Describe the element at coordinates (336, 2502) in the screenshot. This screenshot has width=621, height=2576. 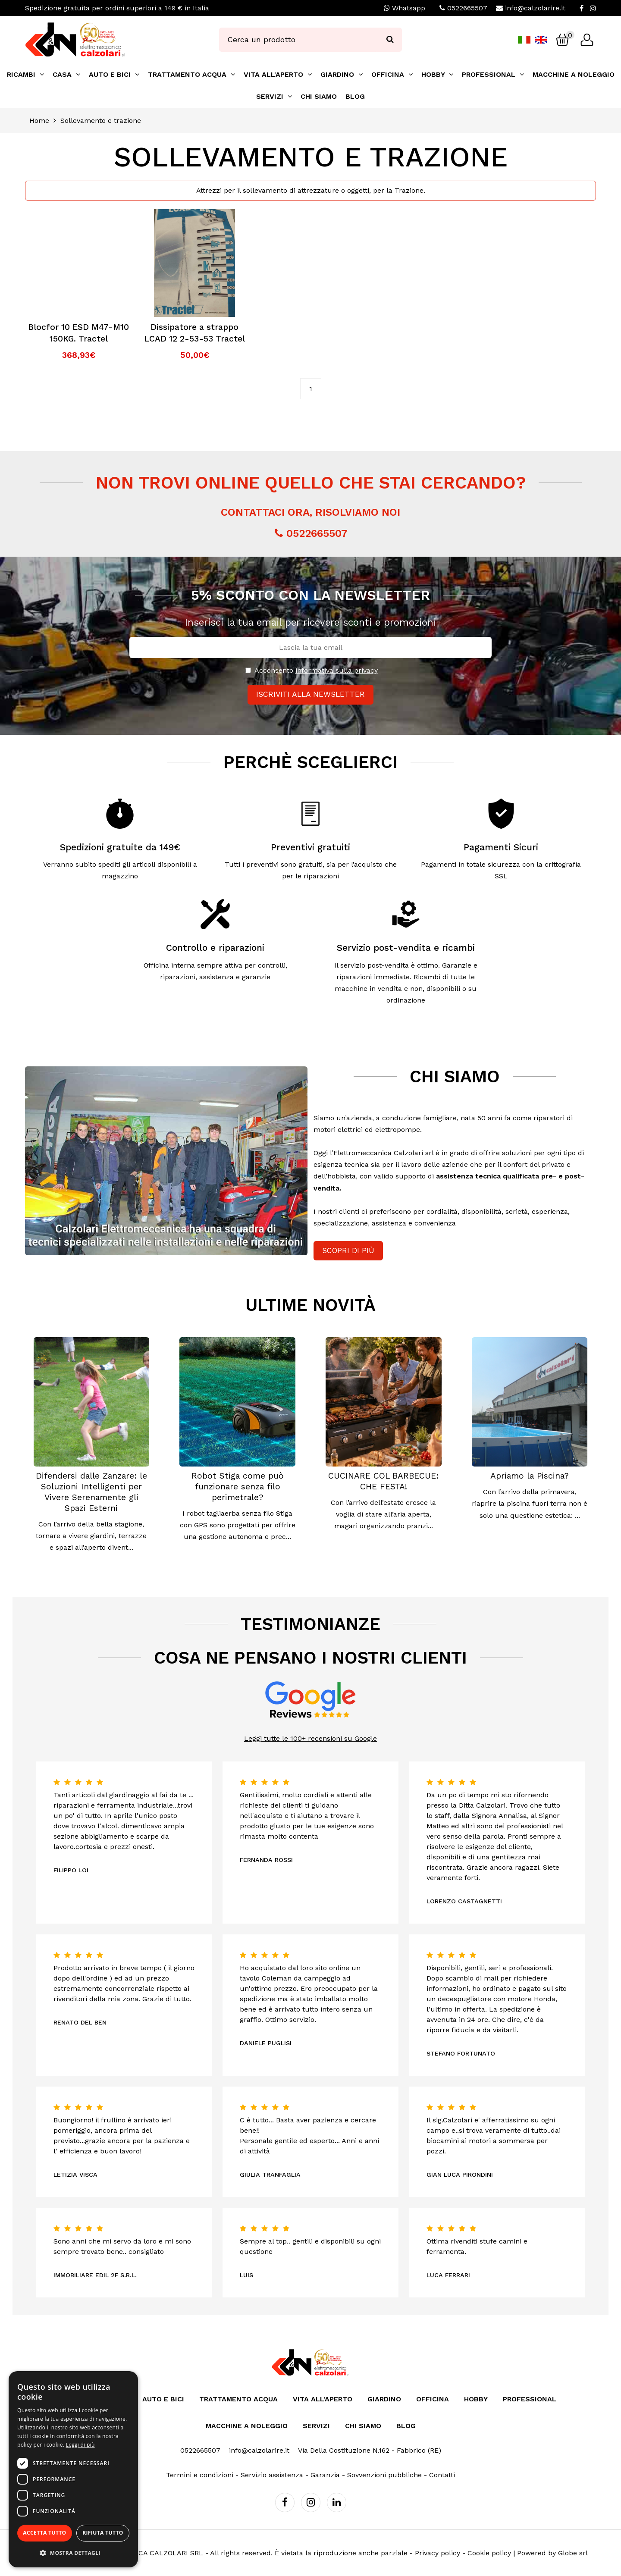
I see `[Linkedin]` at that location.